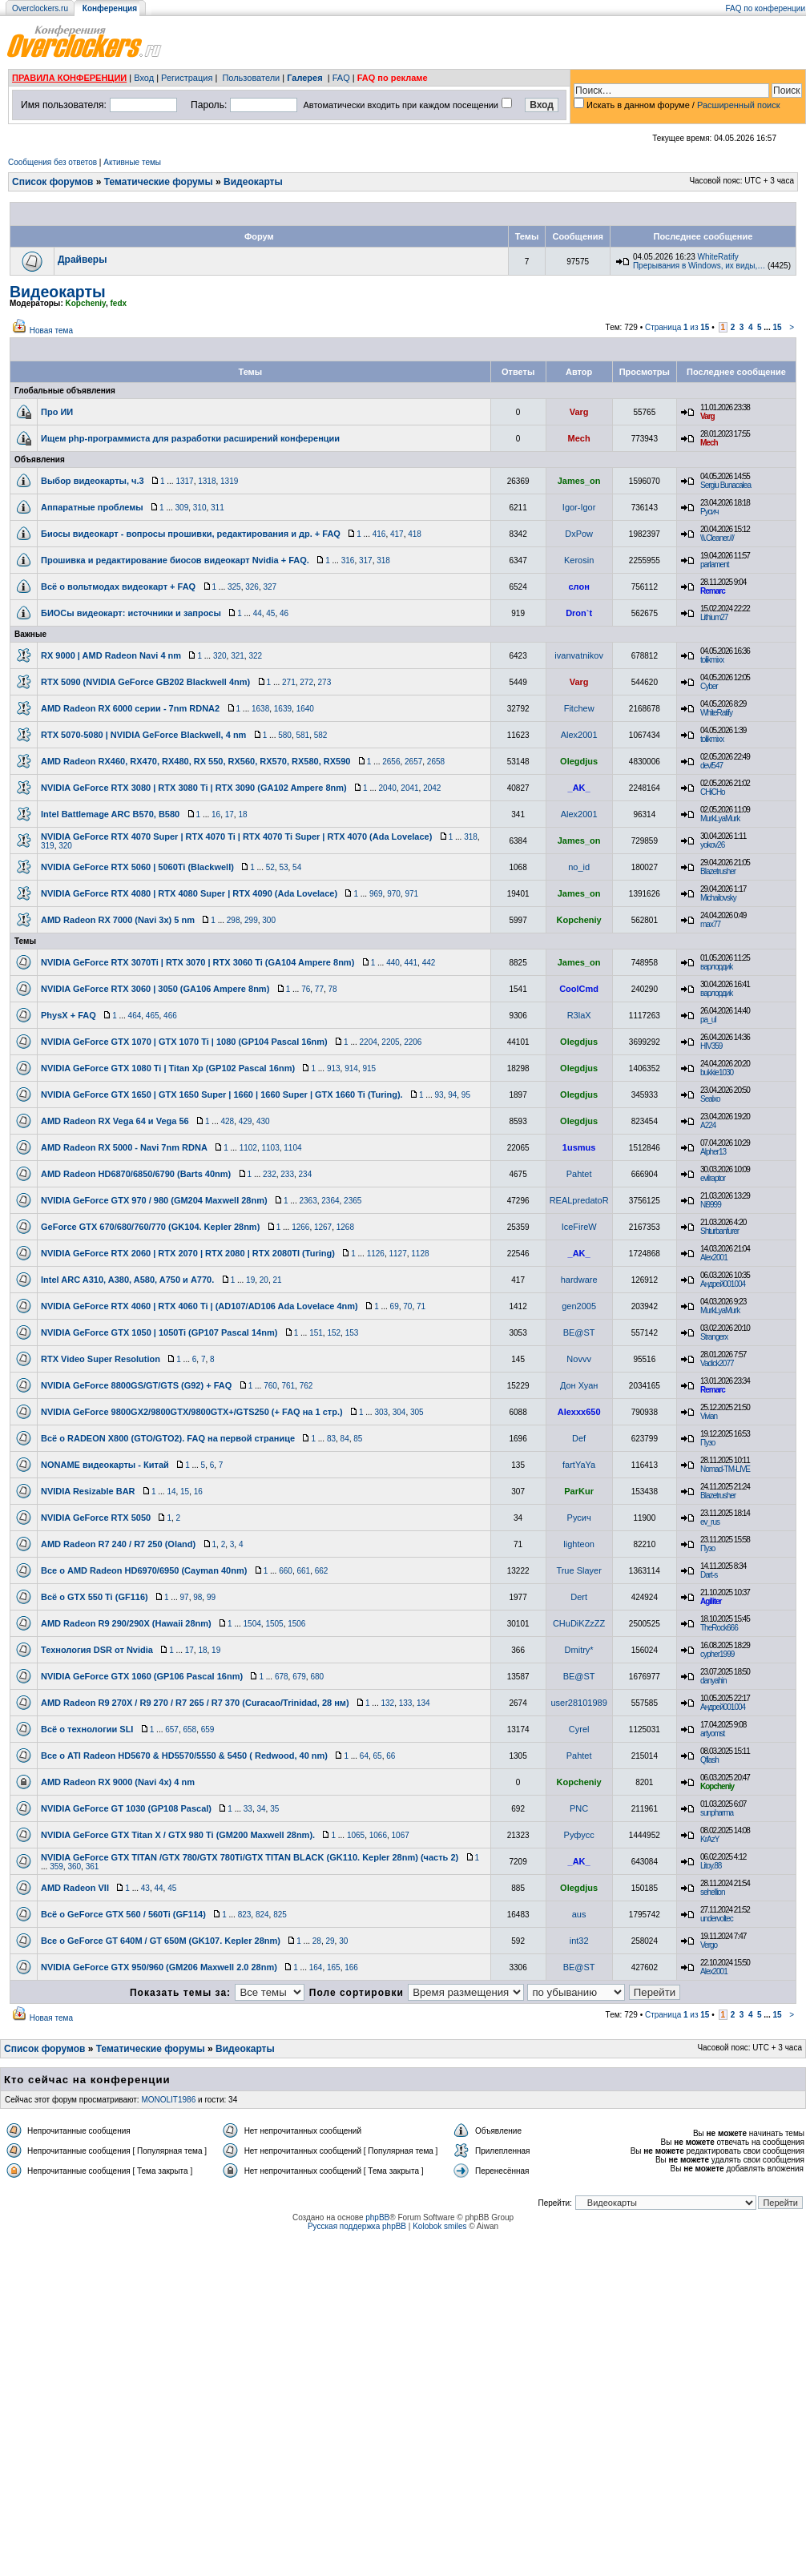  What do you see at coordinates (316, 1941) in the screenshot?
I see `28` at bounding box center [316, 1941].